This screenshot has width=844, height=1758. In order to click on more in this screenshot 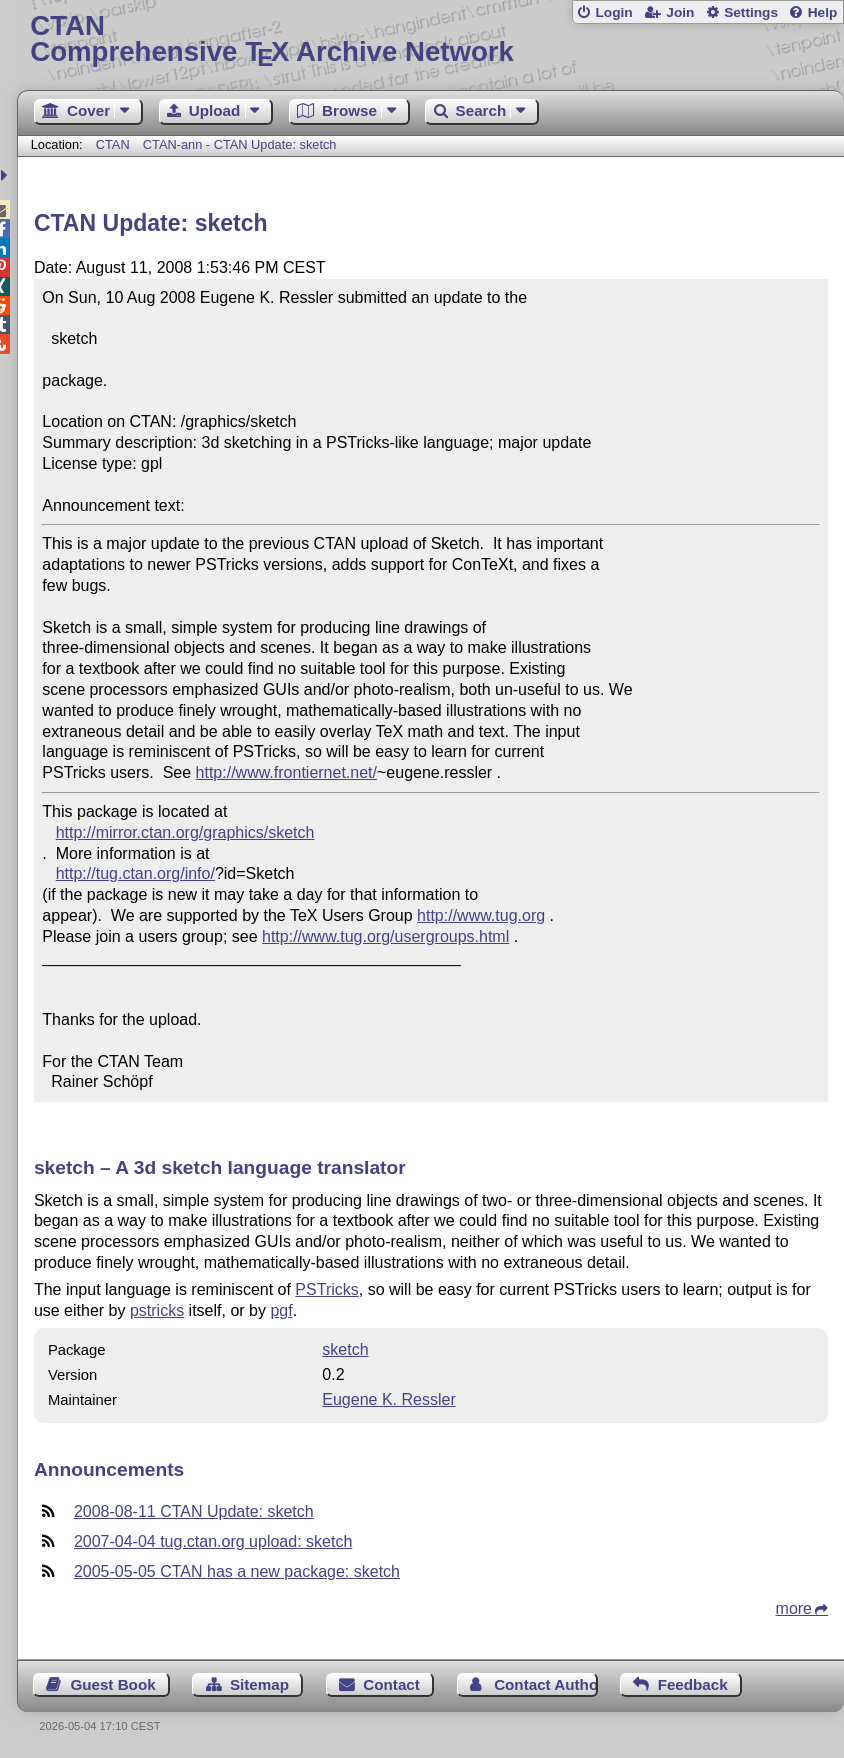, I will do `click(794, 1608)`.